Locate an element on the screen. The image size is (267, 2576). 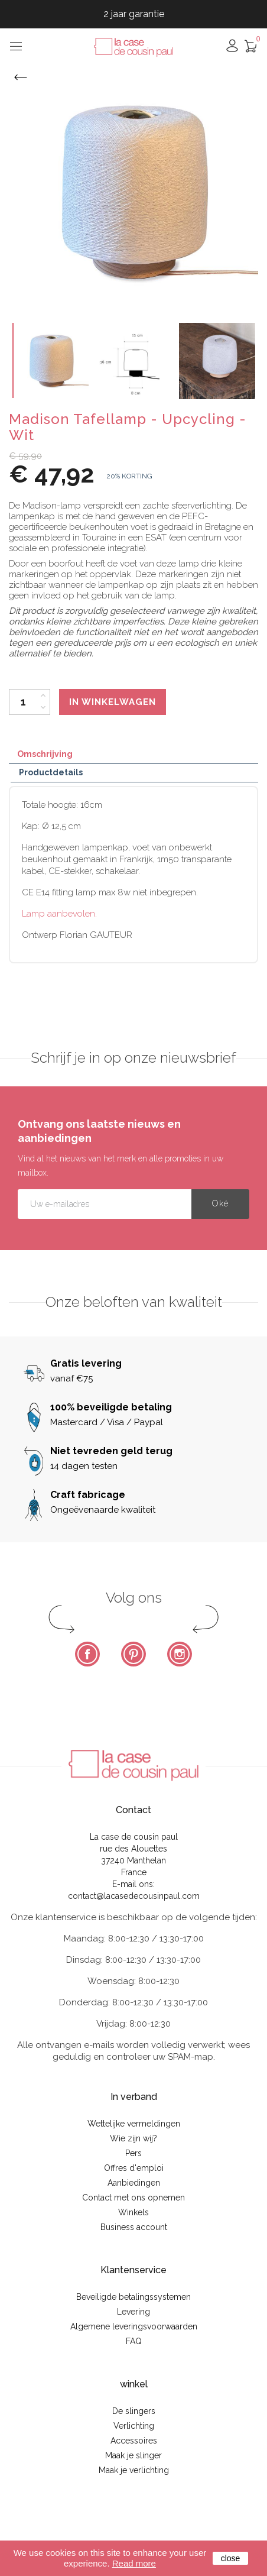
Verlichting is located at coordinates (133, 2426).